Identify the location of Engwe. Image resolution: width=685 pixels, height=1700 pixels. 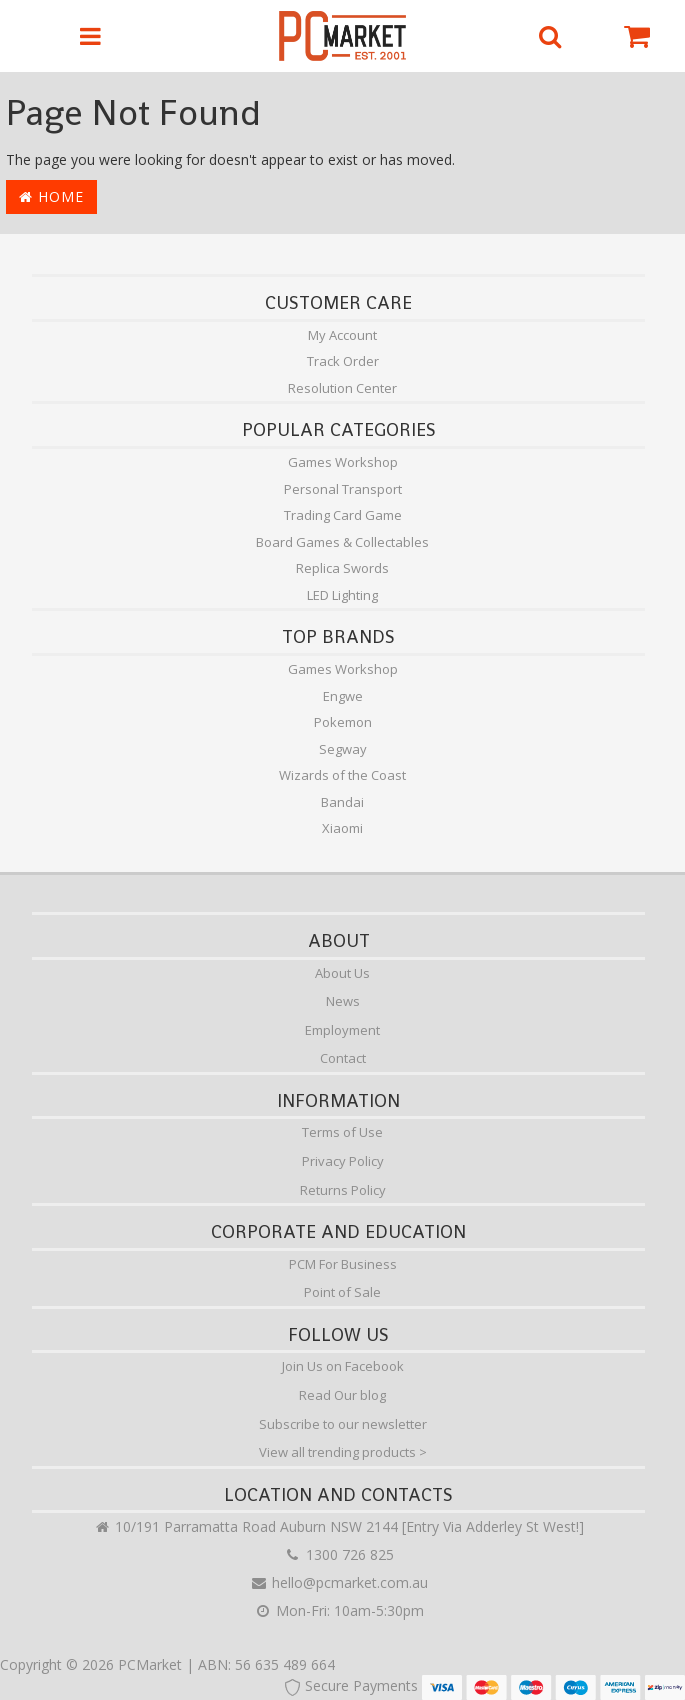
(343, 696).